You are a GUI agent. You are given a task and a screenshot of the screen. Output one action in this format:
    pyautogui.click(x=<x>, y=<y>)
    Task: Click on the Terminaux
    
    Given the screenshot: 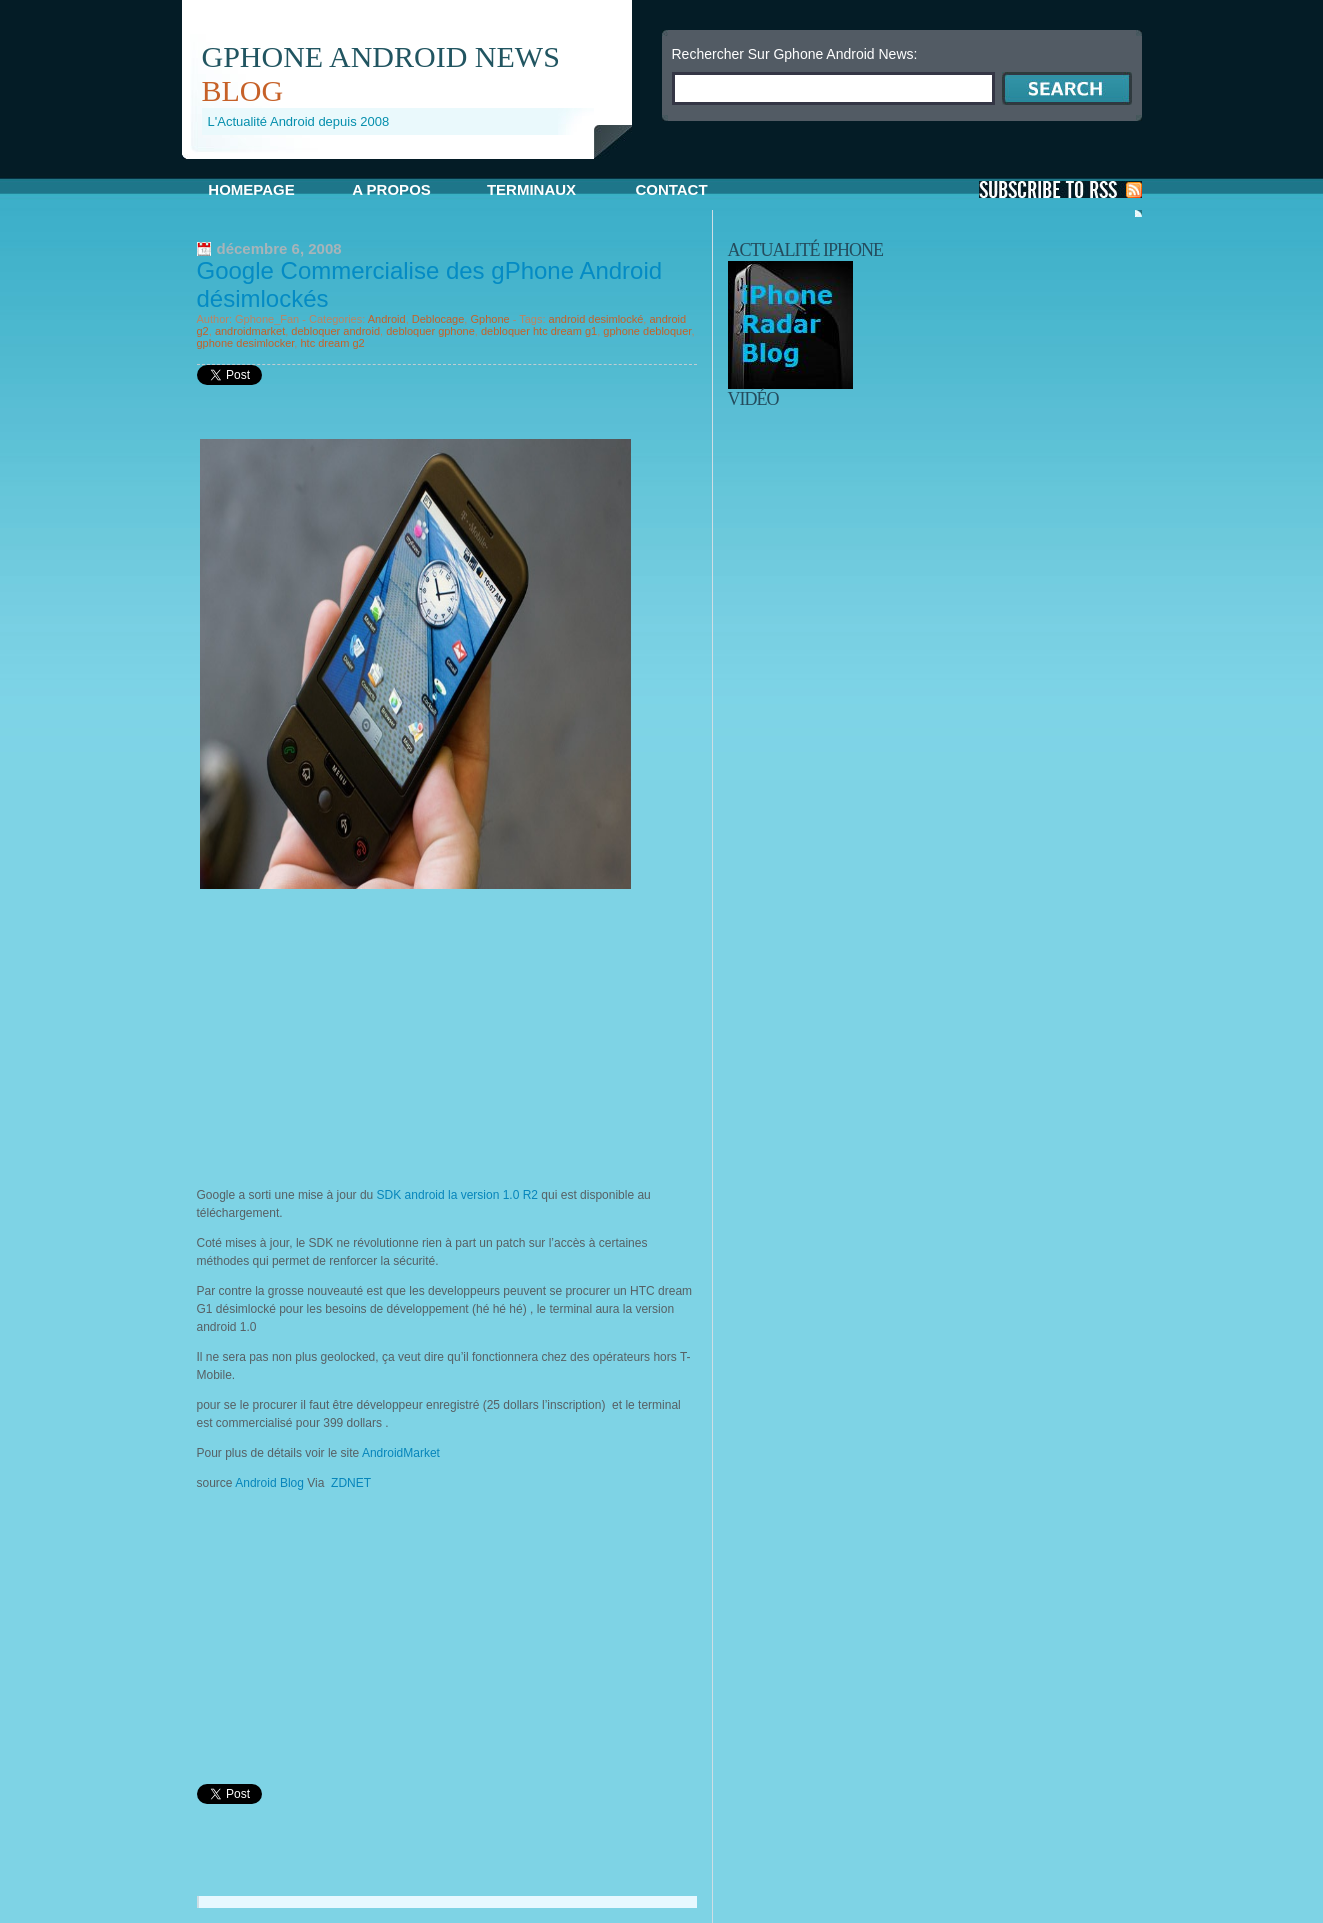 What is the action you would take?
    pyautogui.click(x=531, y=189)
    